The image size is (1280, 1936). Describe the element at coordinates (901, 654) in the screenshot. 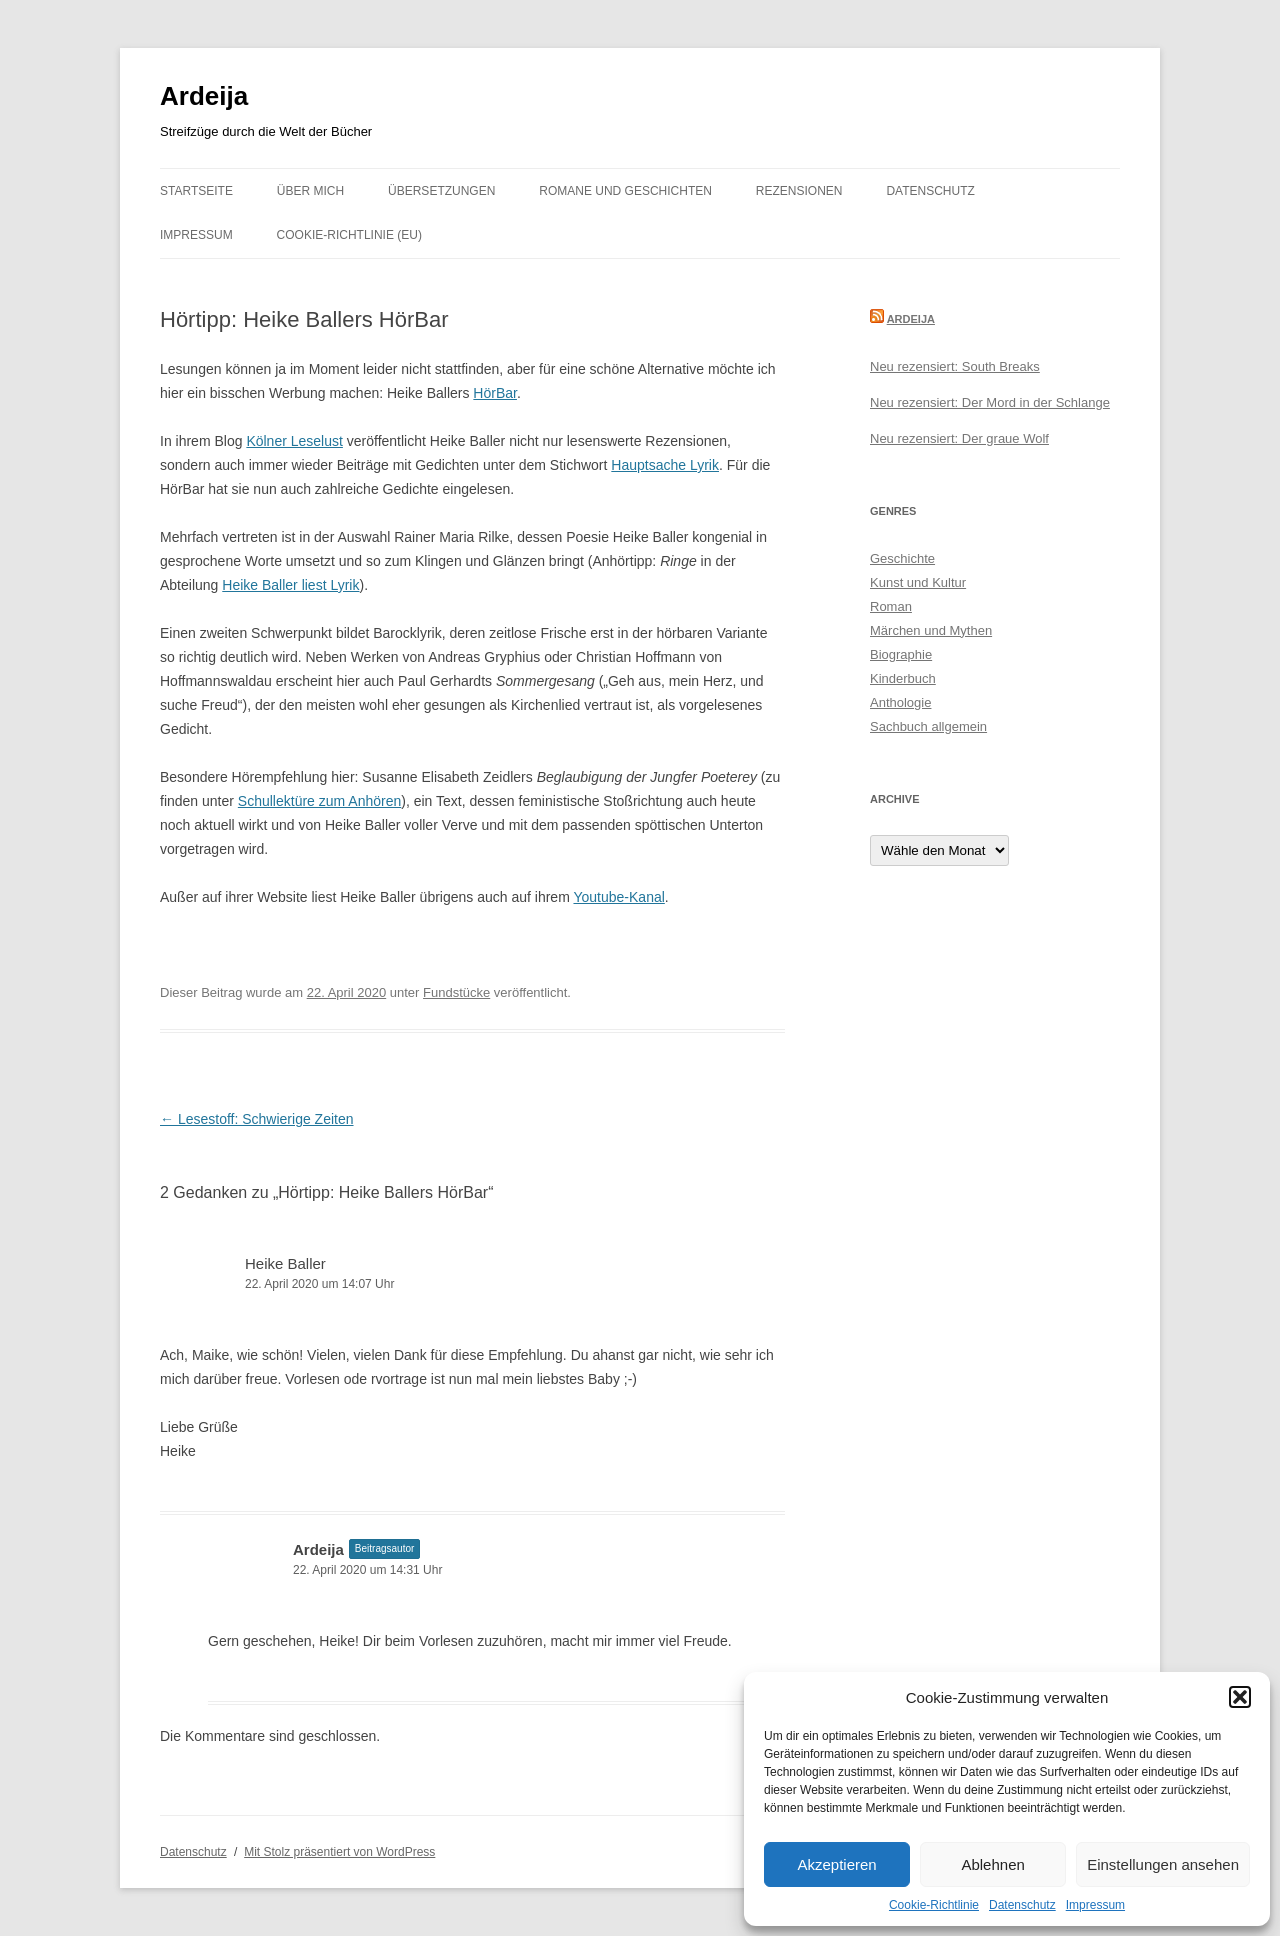

I see `Biographie` at that location.